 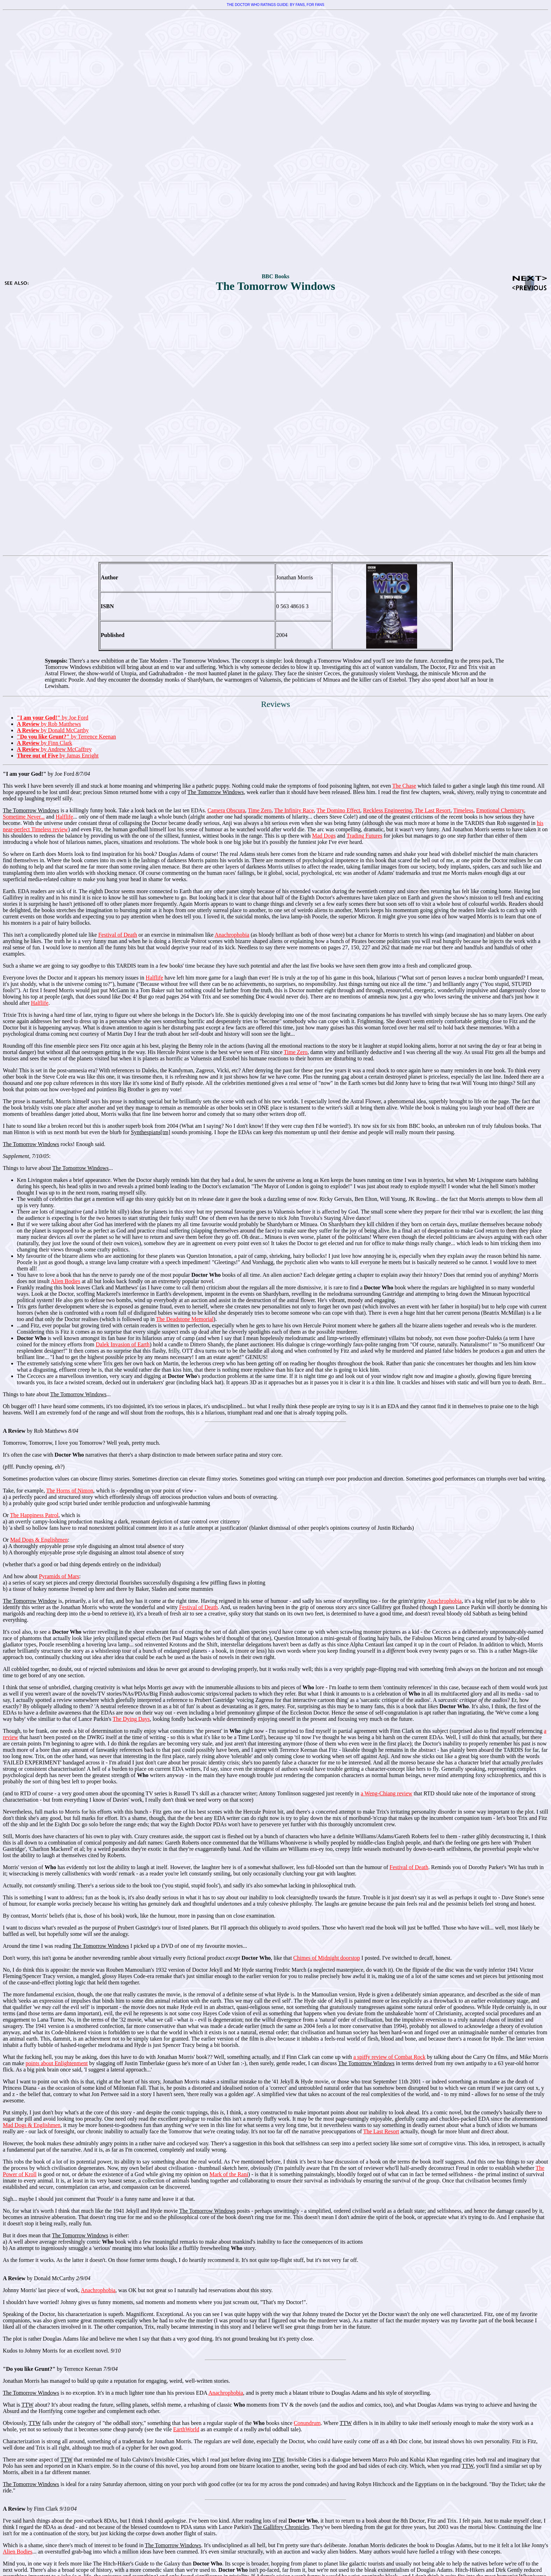 I want to click on EarthWorld, so click(x=186, y=2429).